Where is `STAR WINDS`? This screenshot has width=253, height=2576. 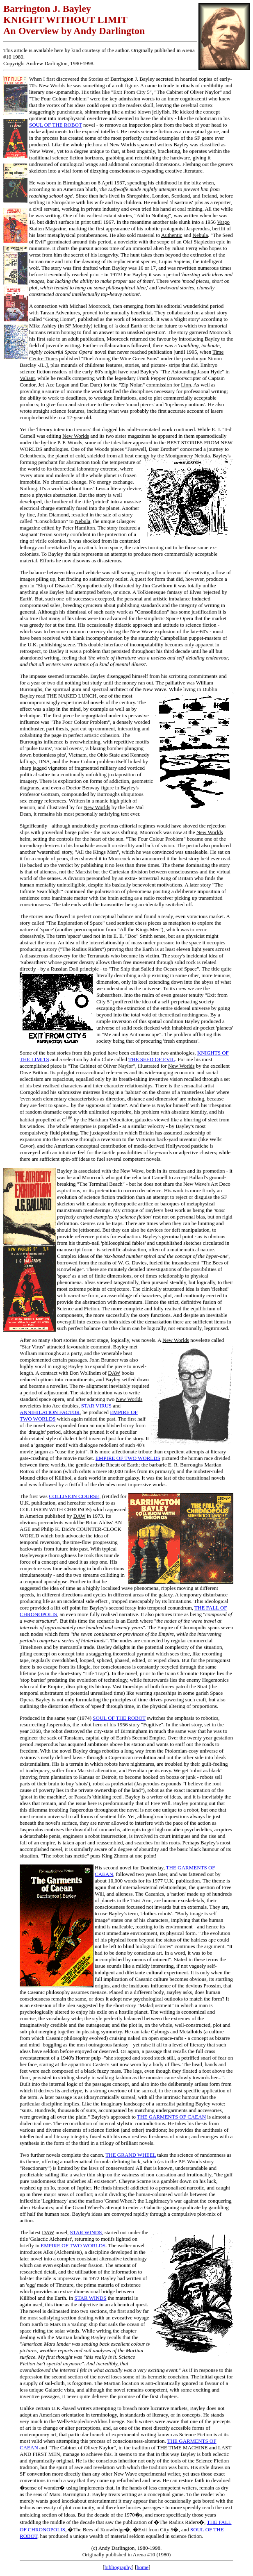
STAR WINDS is located at coordinates (86, 2232).